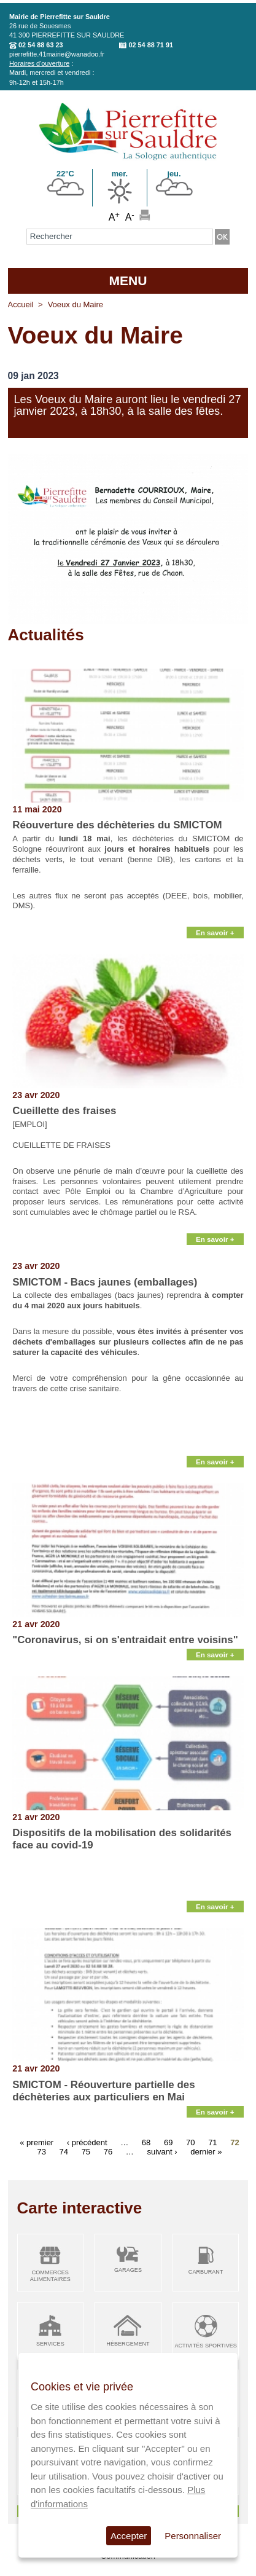  What do you see at coordinates (129, 2536) in the screenshot?
I see `Accepter` at bounding box center [129, 2536].